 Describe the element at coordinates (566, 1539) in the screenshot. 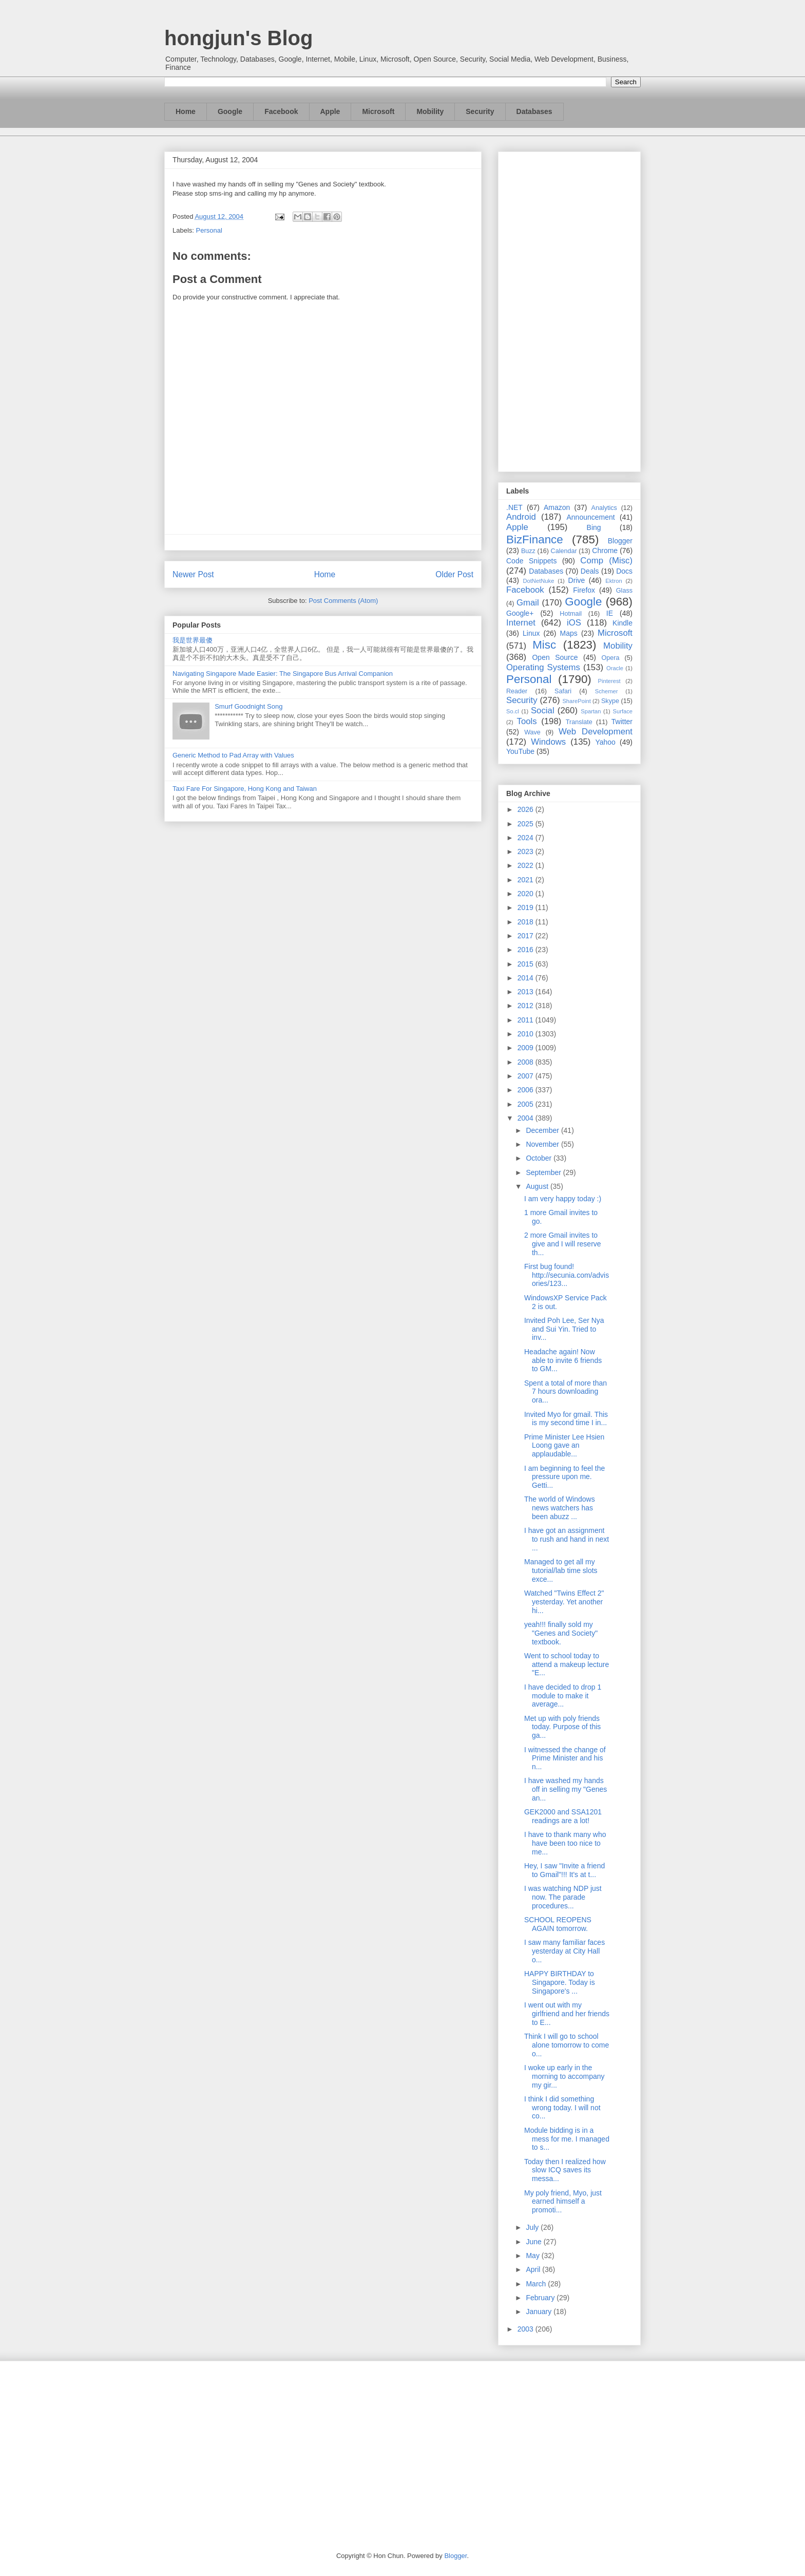

I see `I have got an assignment to rush and hand in next ...` at that location.